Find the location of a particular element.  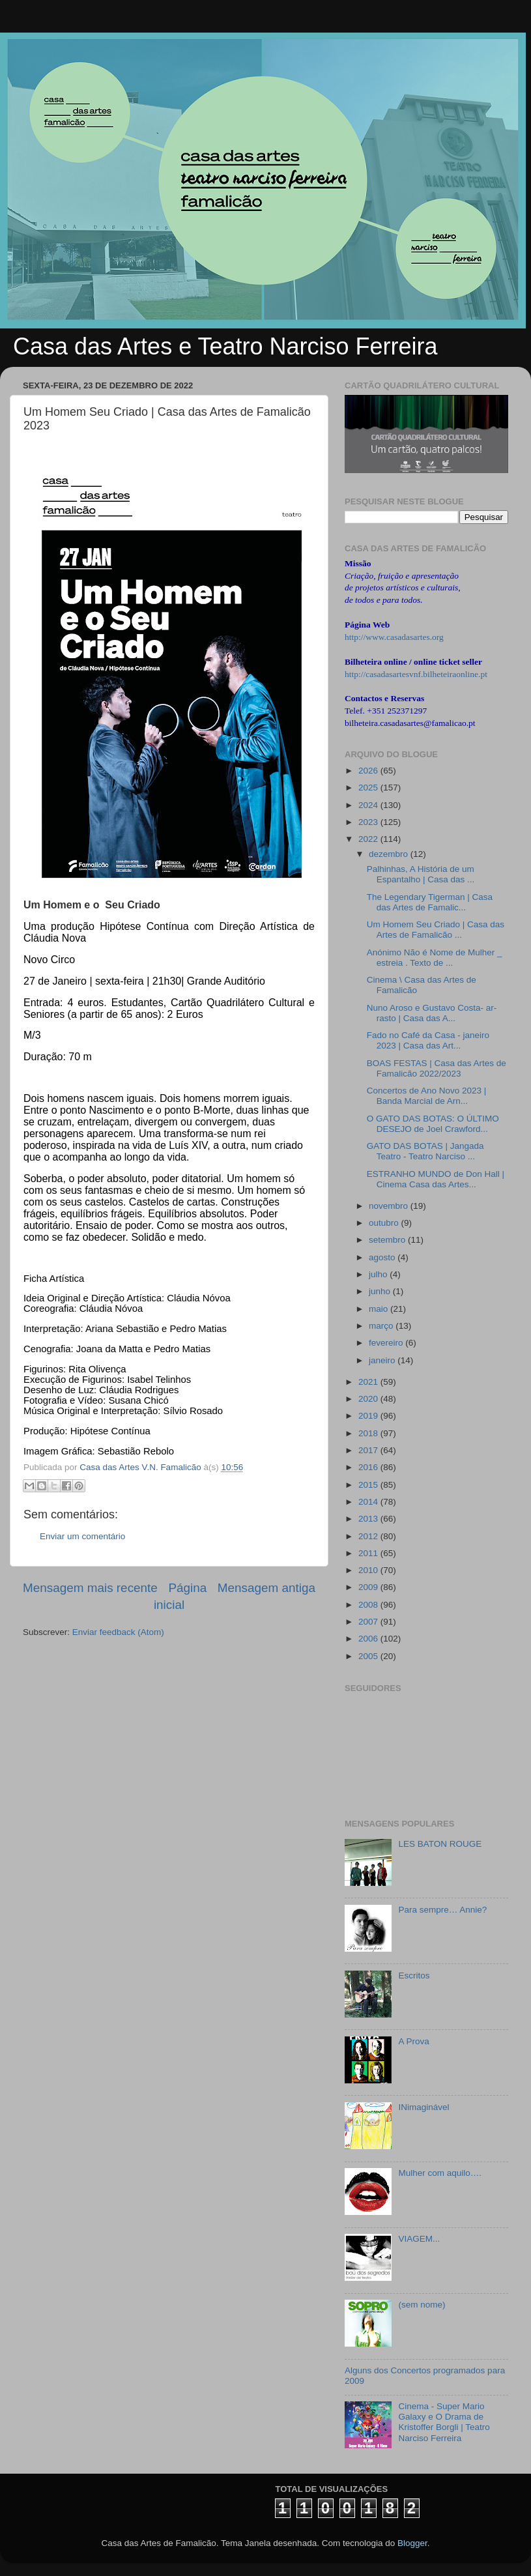

Fado no Café da Casa - janeiro 2023 | Casa das Art... is located at coordinates (428, 1040).